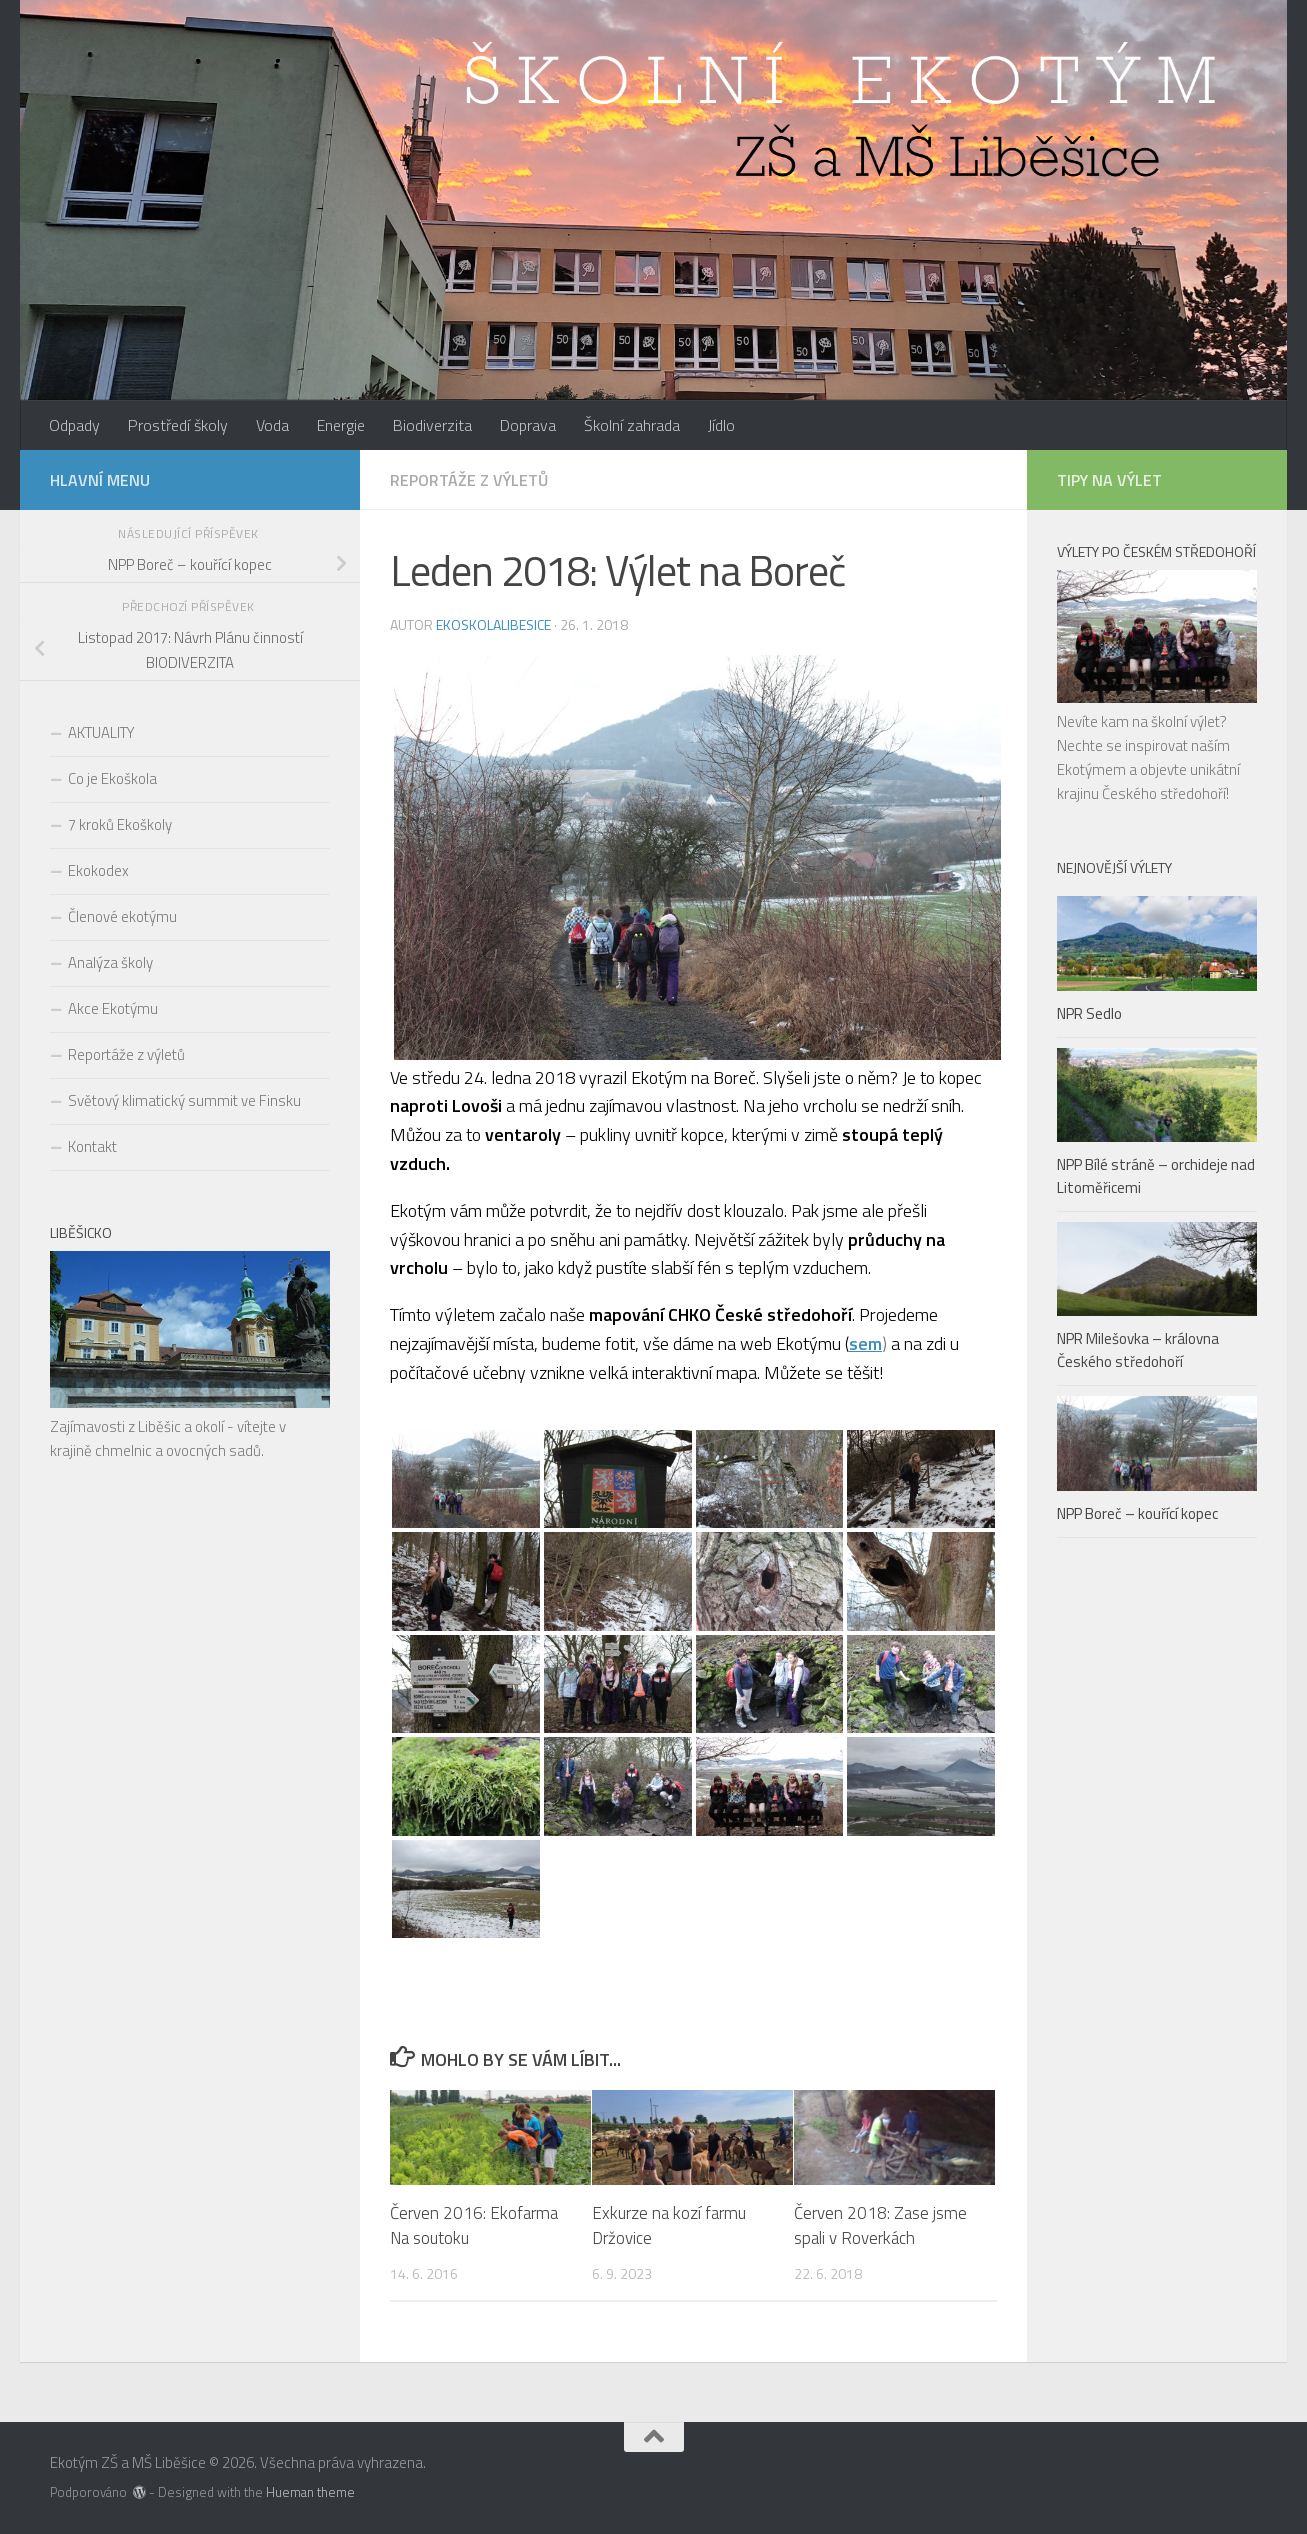 Image resolution: width=1307 pixels, height=2534 pixels. I want to click on 7 kroků Ekoškoly, so click(120, 824).